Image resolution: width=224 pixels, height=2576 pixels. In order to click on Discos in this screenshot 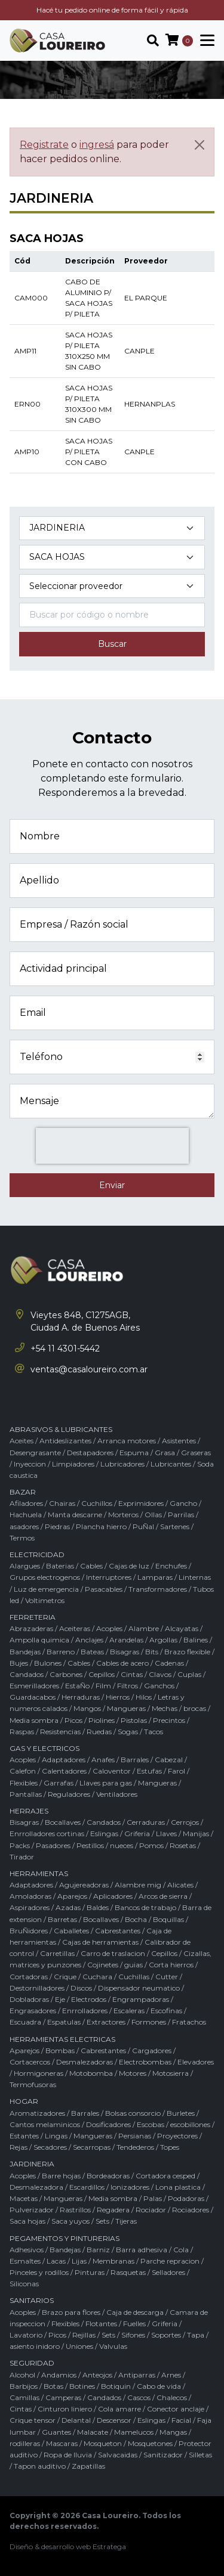, I will do `click(81, 1987)`.